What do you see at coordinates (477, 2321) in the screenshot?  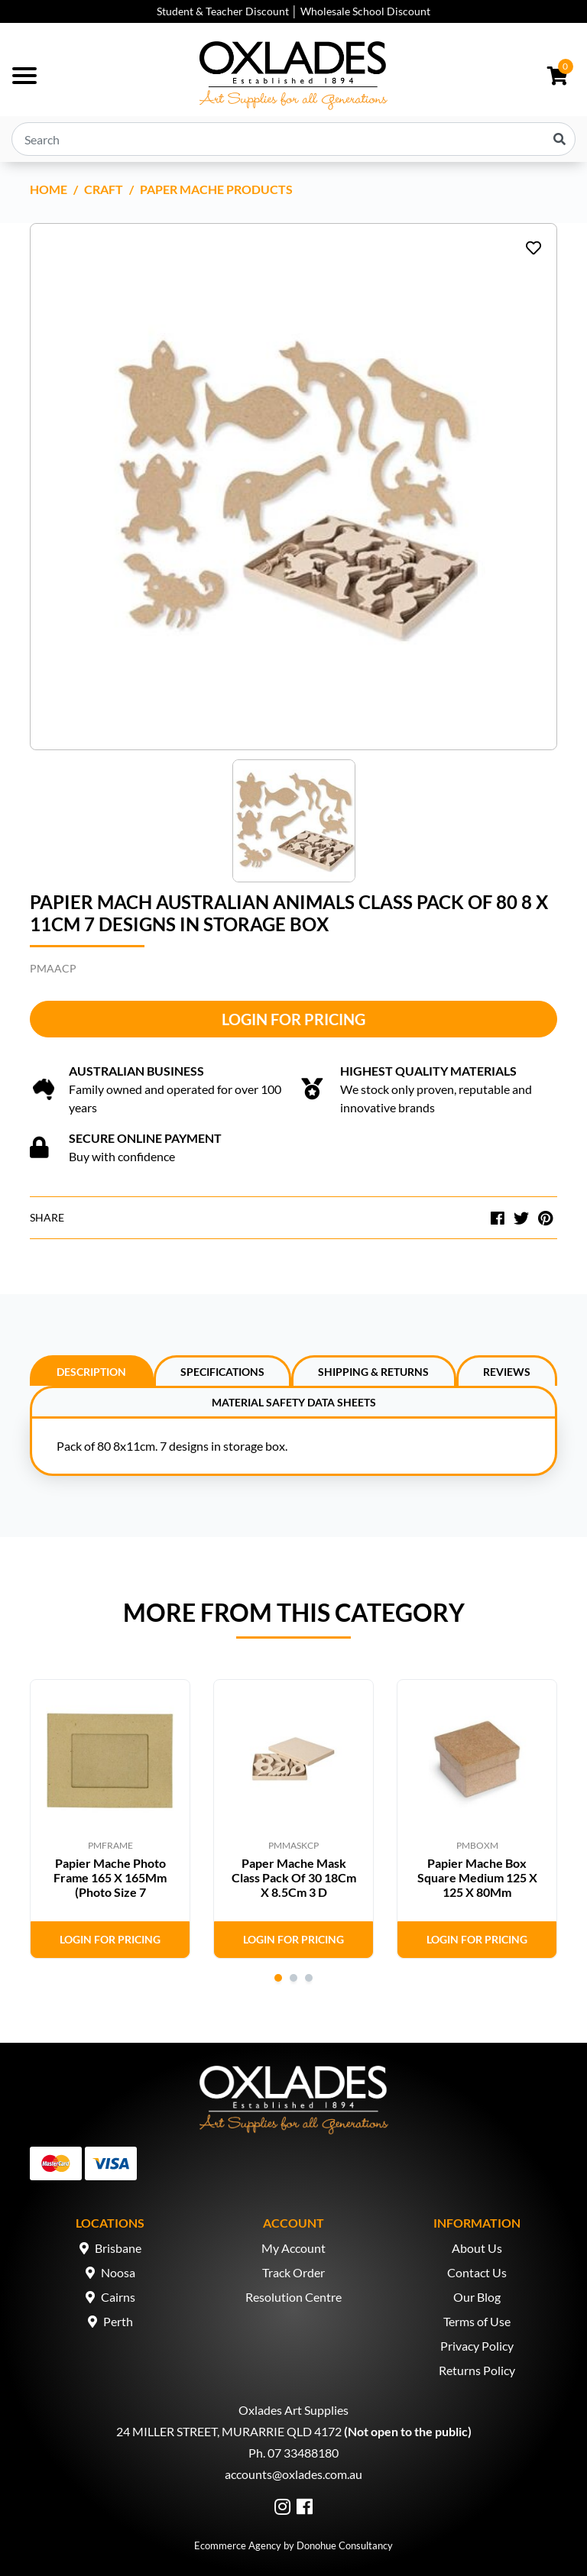 I see `Terms of Use` at bounding box center [477, 2321].